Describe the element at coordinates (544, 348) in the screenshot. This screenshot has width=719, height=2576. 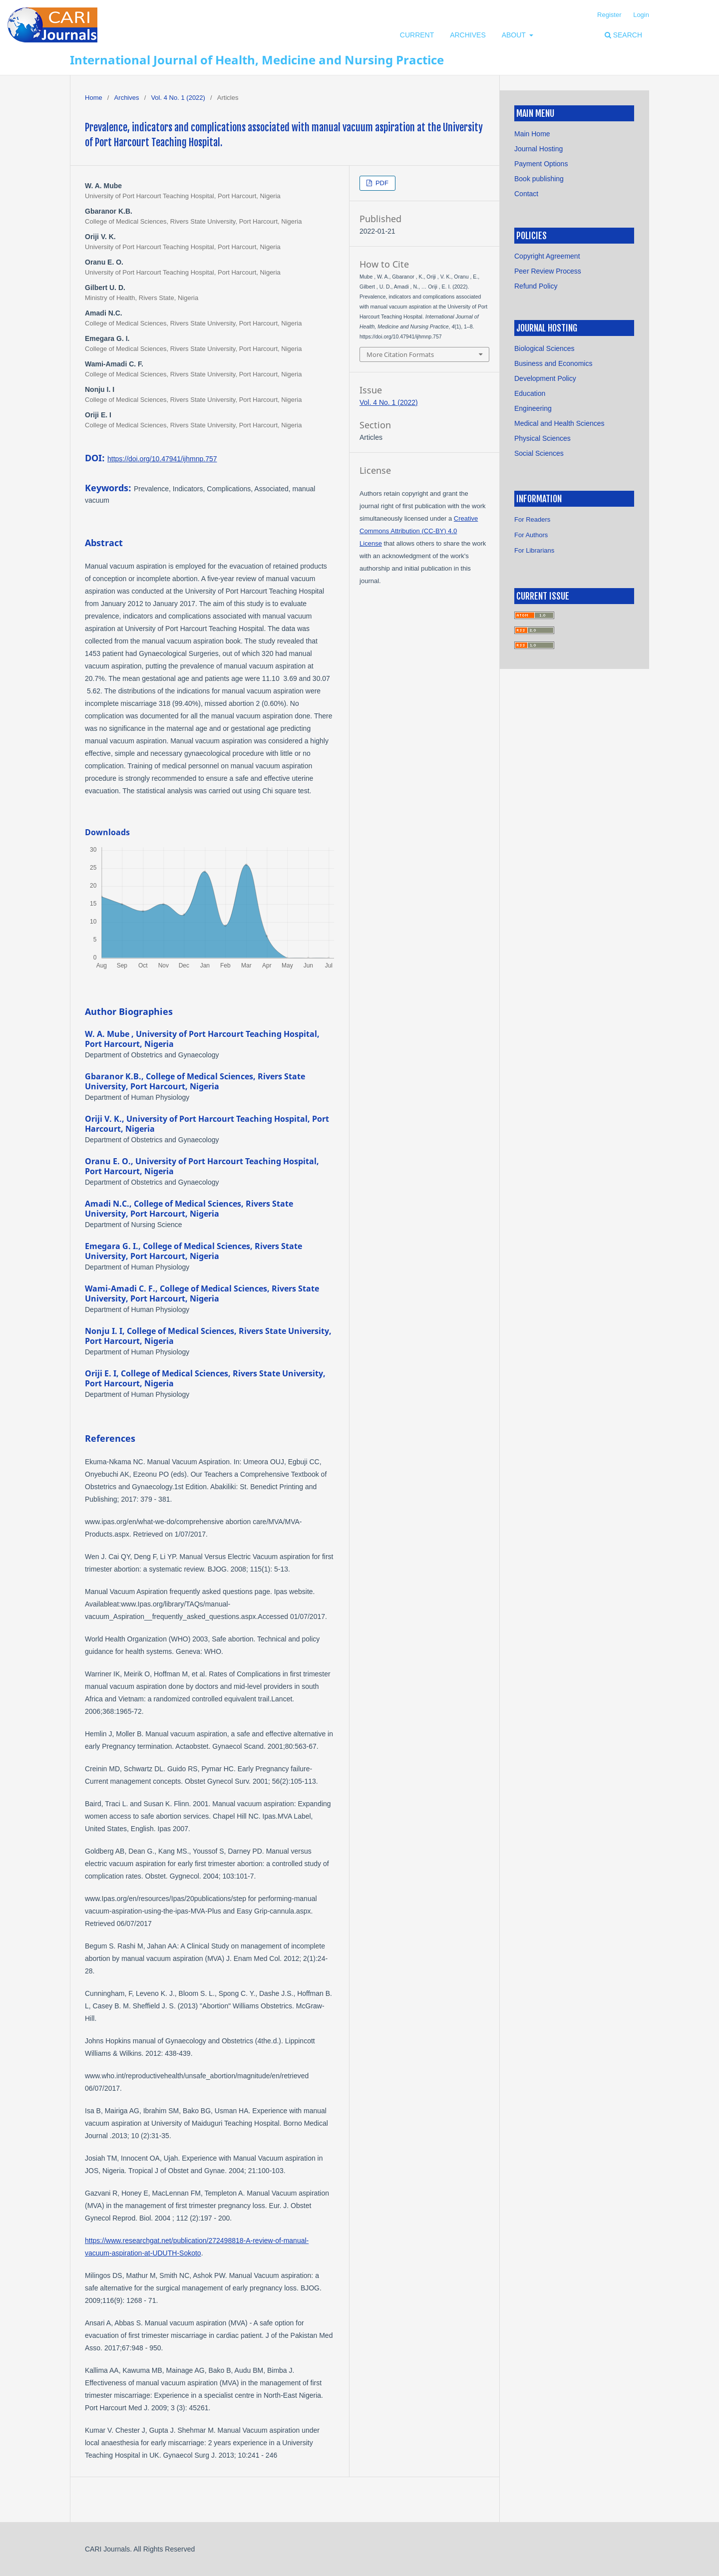
I see `Biological Sciences` at that location.